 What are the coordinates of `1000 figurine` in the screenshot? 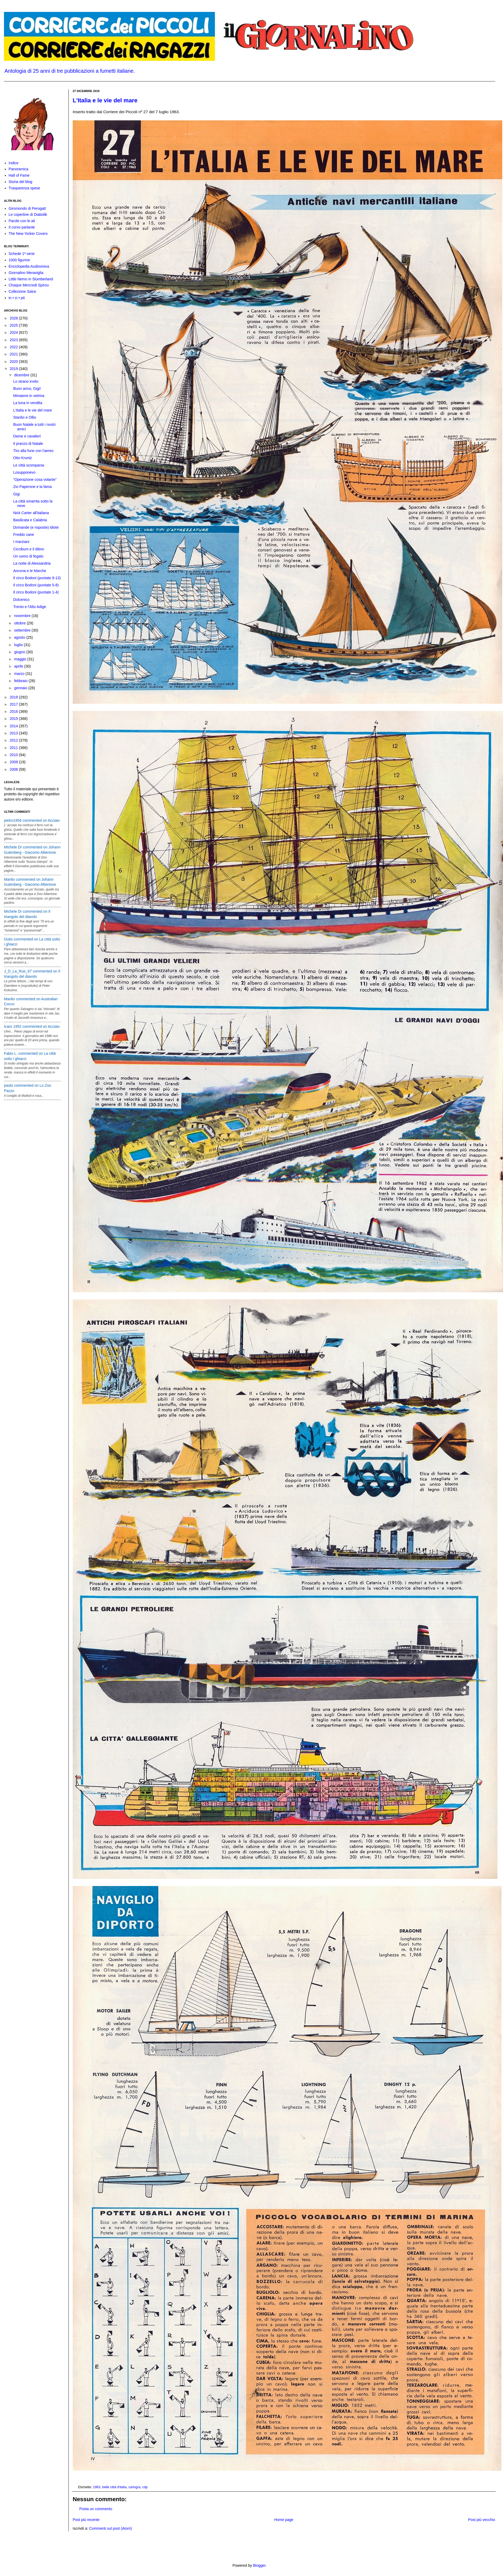 It's located at (19, 260).